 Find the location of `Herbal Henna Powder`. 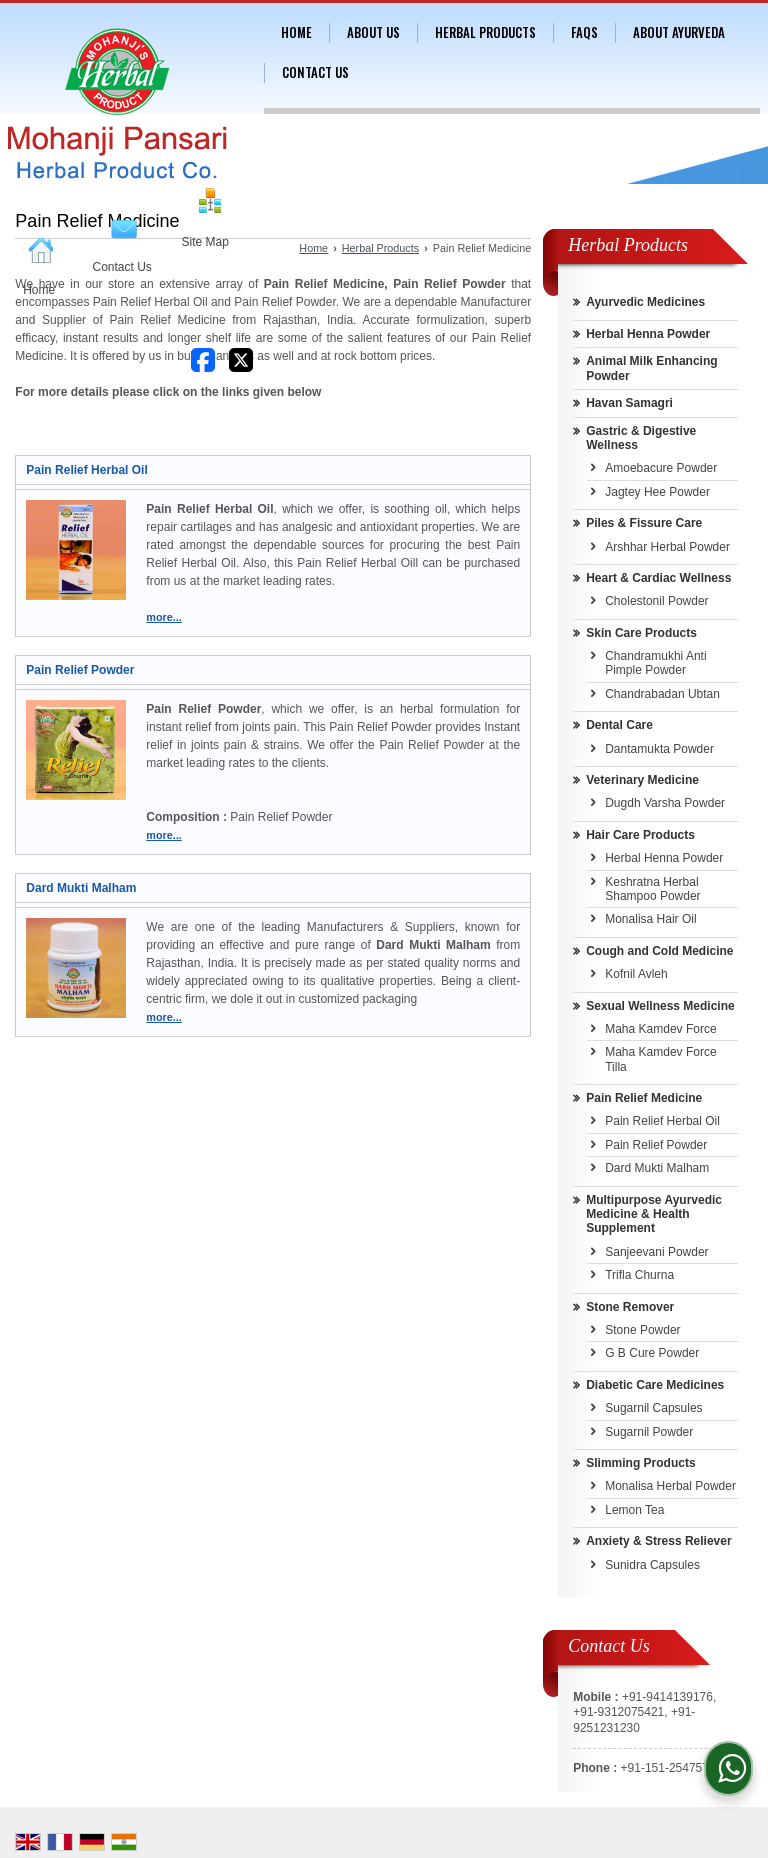

Herbal Henna Powder is located at coordinates (648, 334).